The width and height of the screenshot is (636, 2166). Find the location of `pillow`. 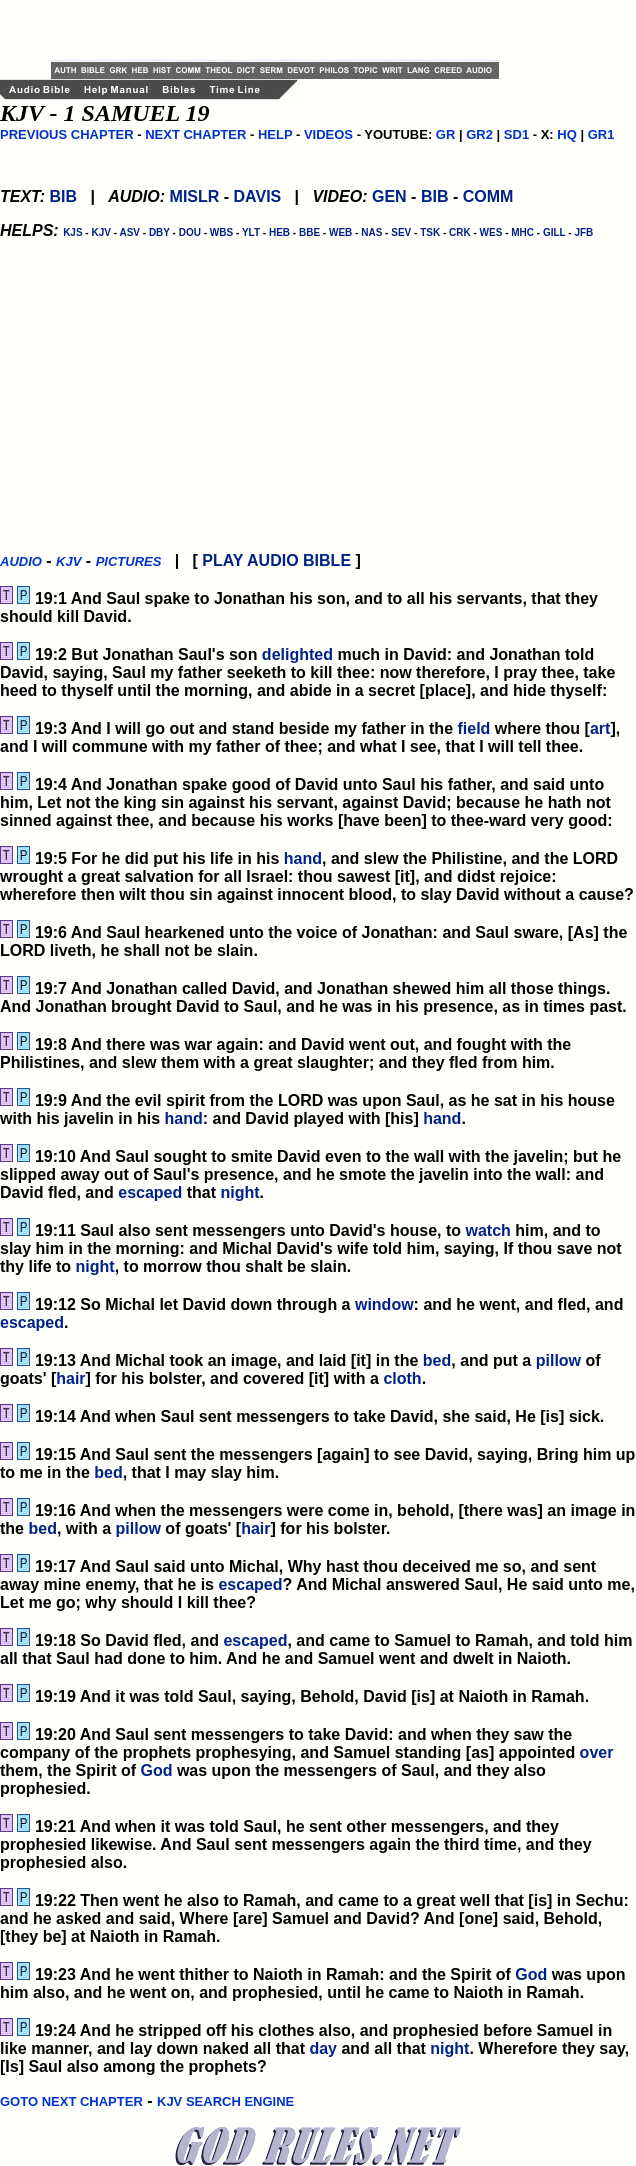

pillow is located at coordinates (558, 1360).